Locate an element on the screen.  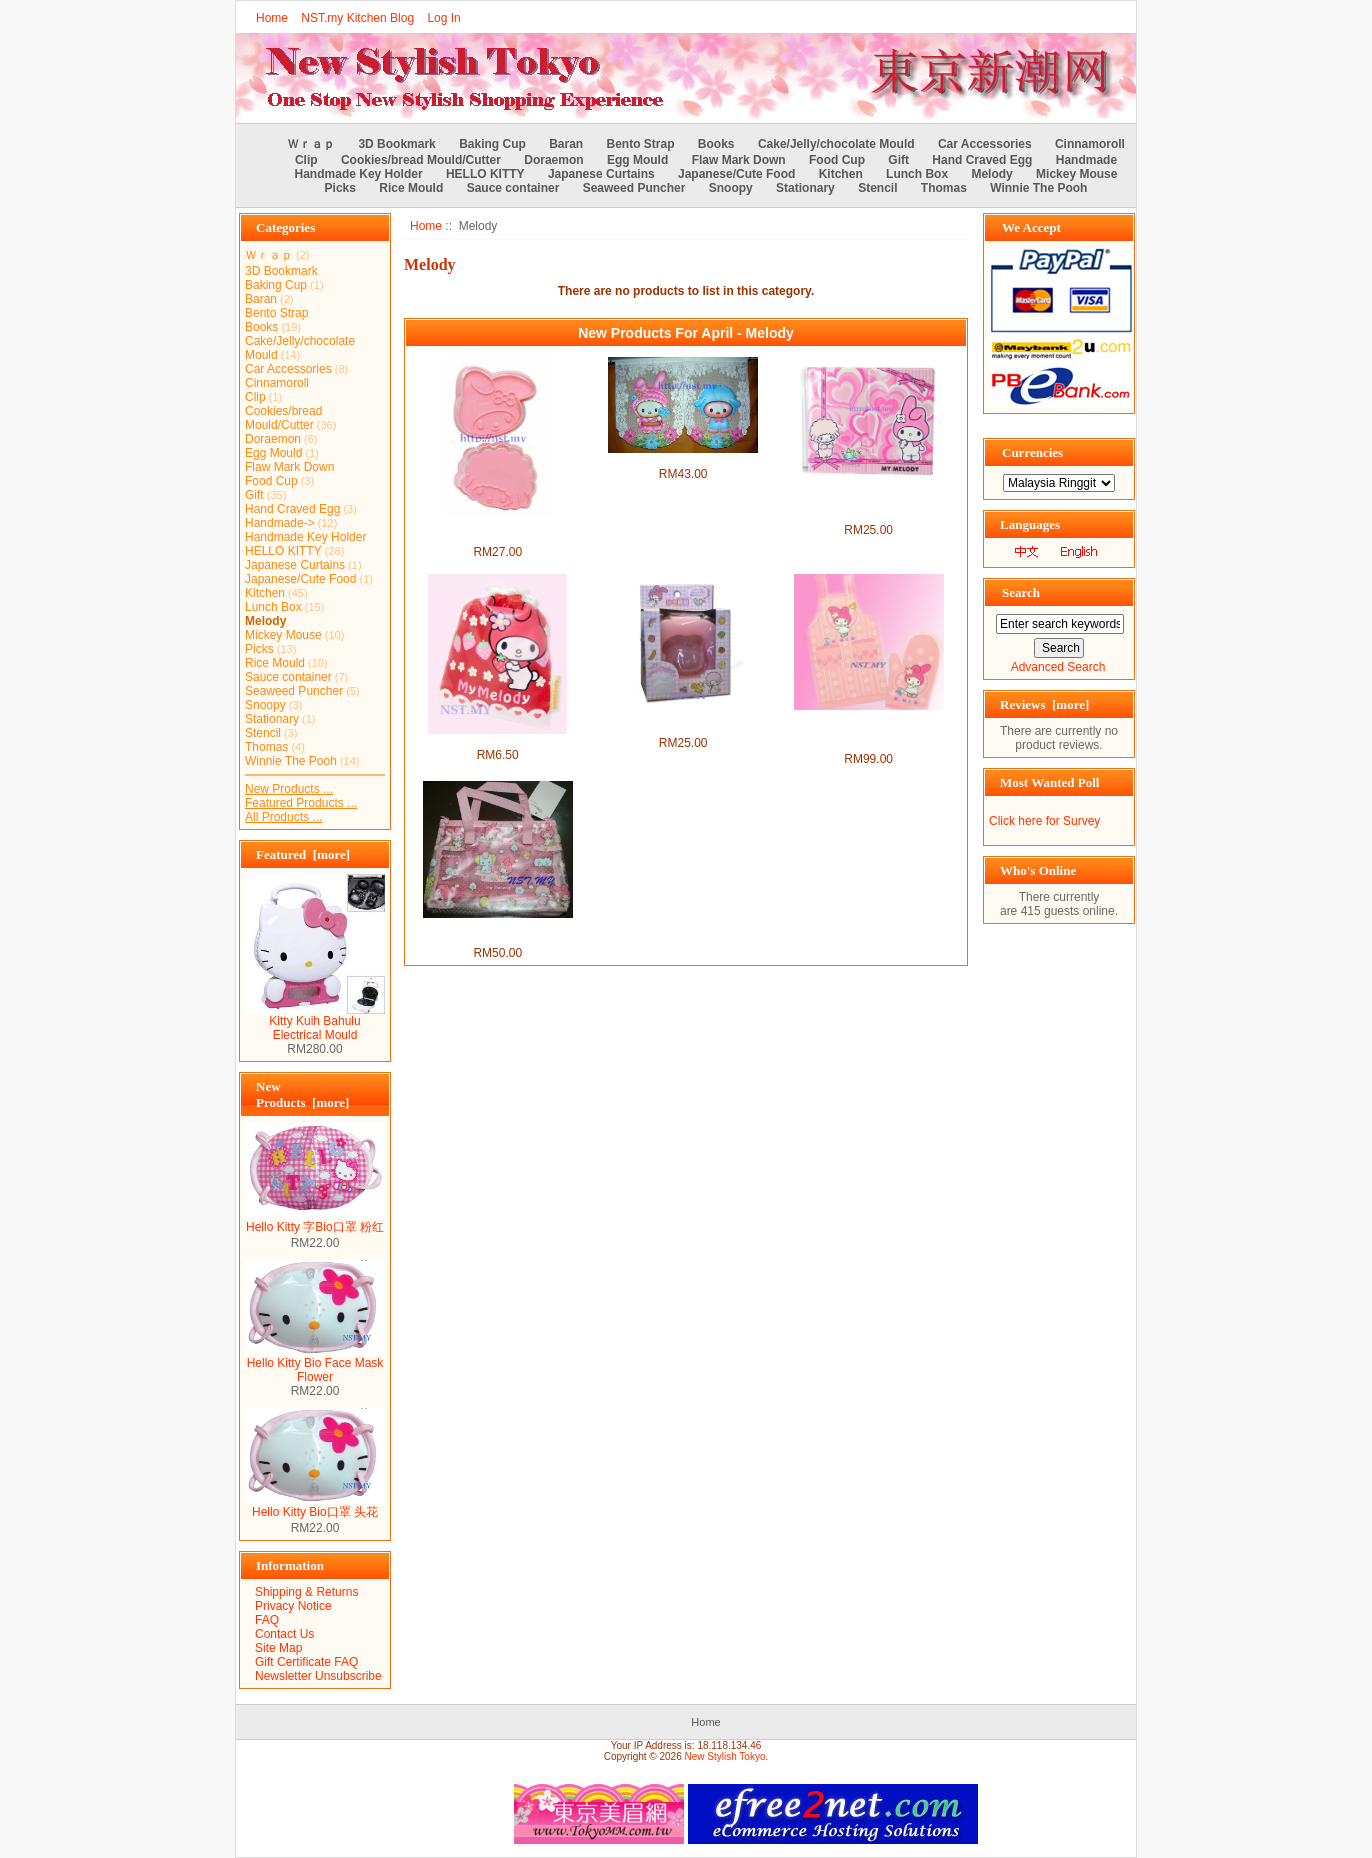
Melody Multi layer passport/document/ Cards holder is located at coordinates (869, 502).